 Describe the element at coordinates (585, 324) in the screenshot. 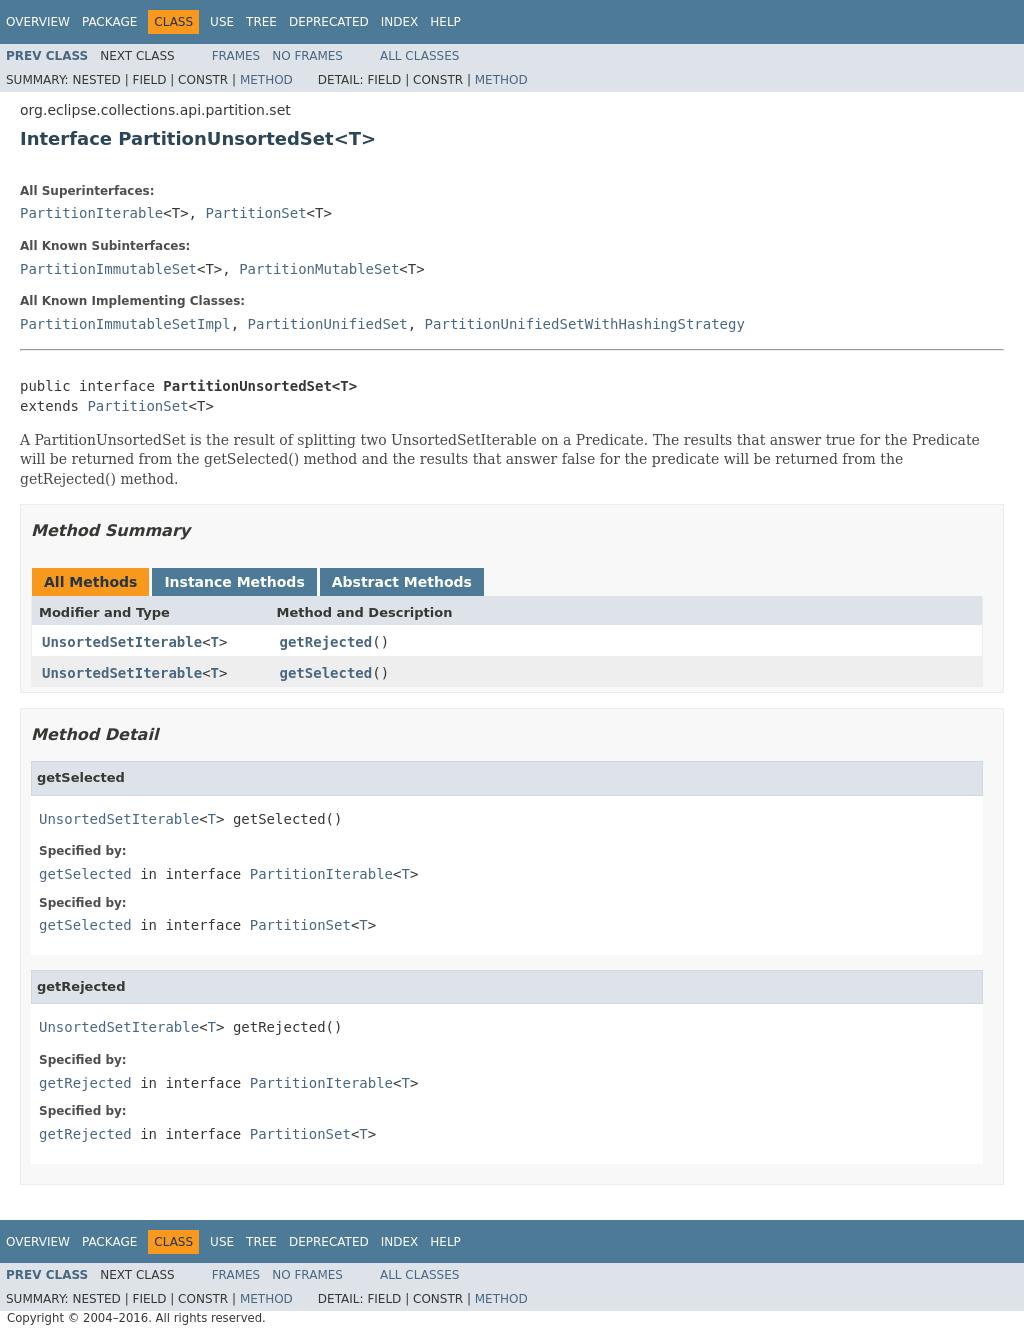

I see `PartitionUnifiedSetWithHashingStrategy` at that location.